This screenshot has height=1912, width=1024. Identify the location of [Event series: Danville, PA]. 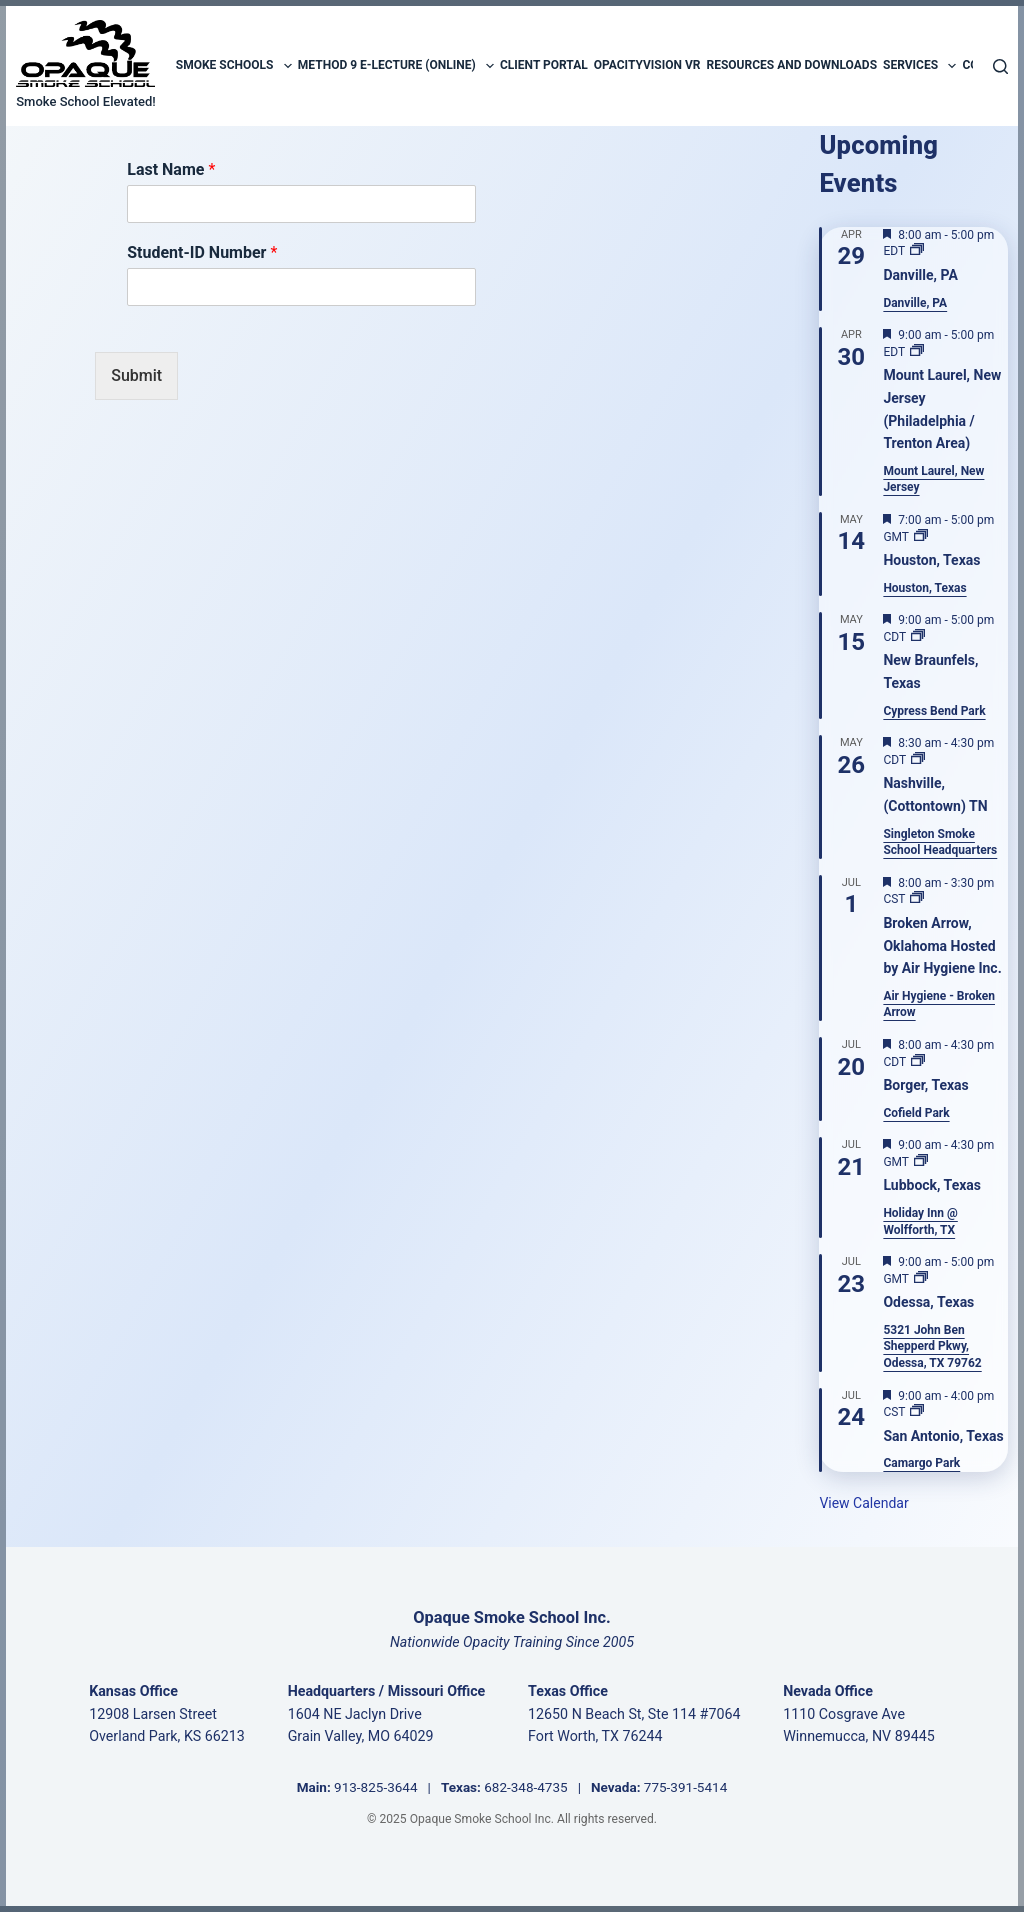
(917, 251).